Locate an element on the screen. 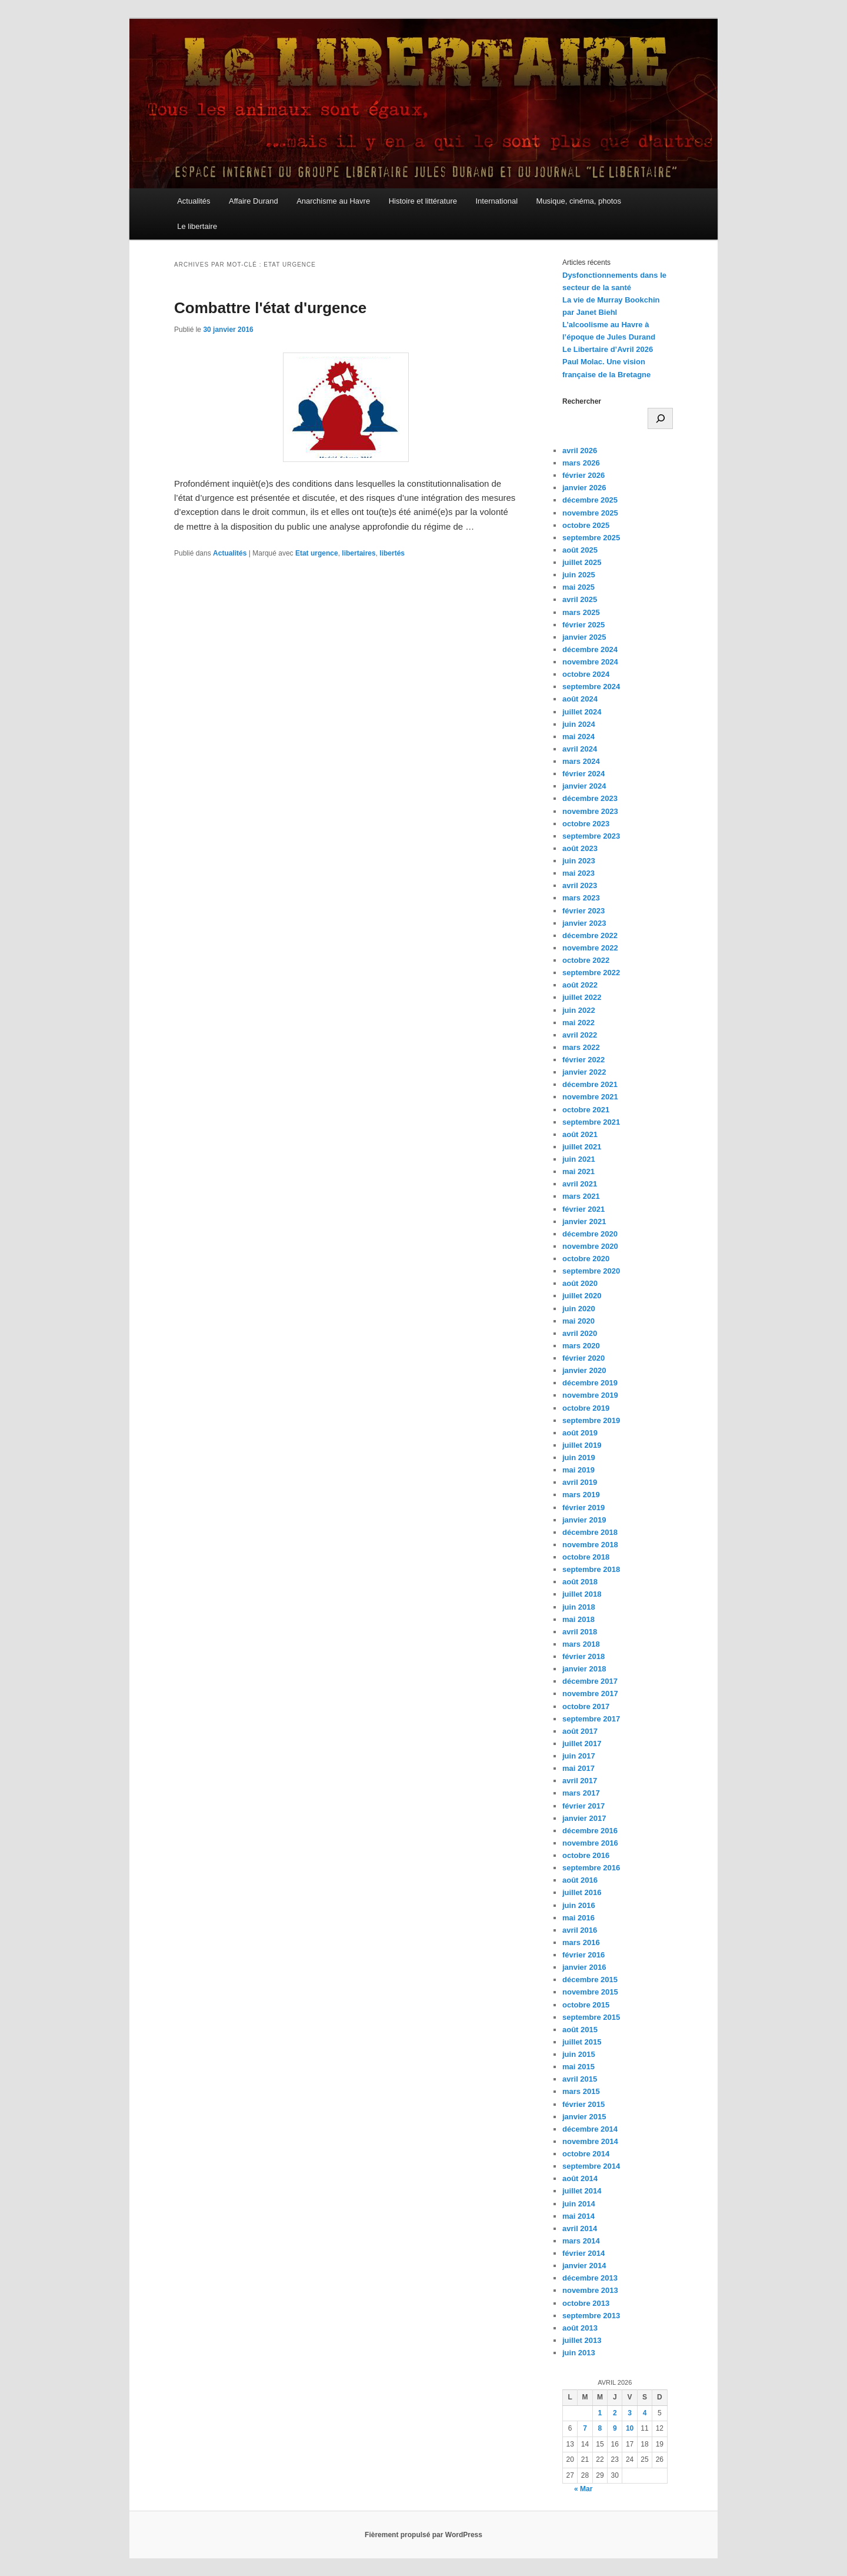 Image resolution: width=847 pixels, height=2576 pixels. février 2016 is located at coordinates (583, 1954).